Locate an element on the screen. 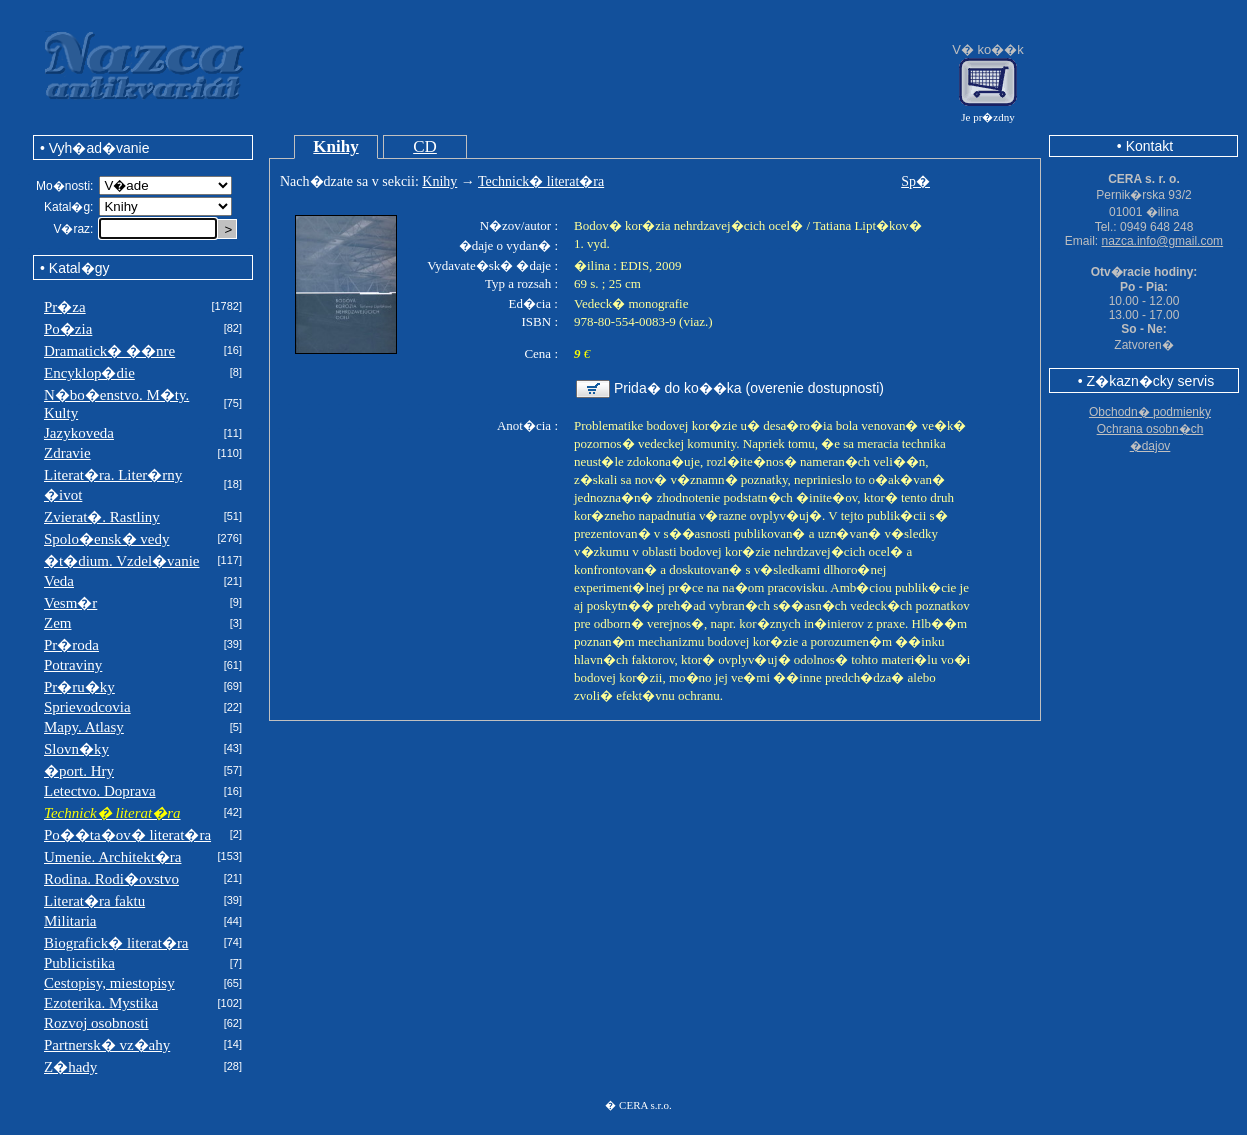  Letectvo. Doprava is located at coordinates (100, 791).